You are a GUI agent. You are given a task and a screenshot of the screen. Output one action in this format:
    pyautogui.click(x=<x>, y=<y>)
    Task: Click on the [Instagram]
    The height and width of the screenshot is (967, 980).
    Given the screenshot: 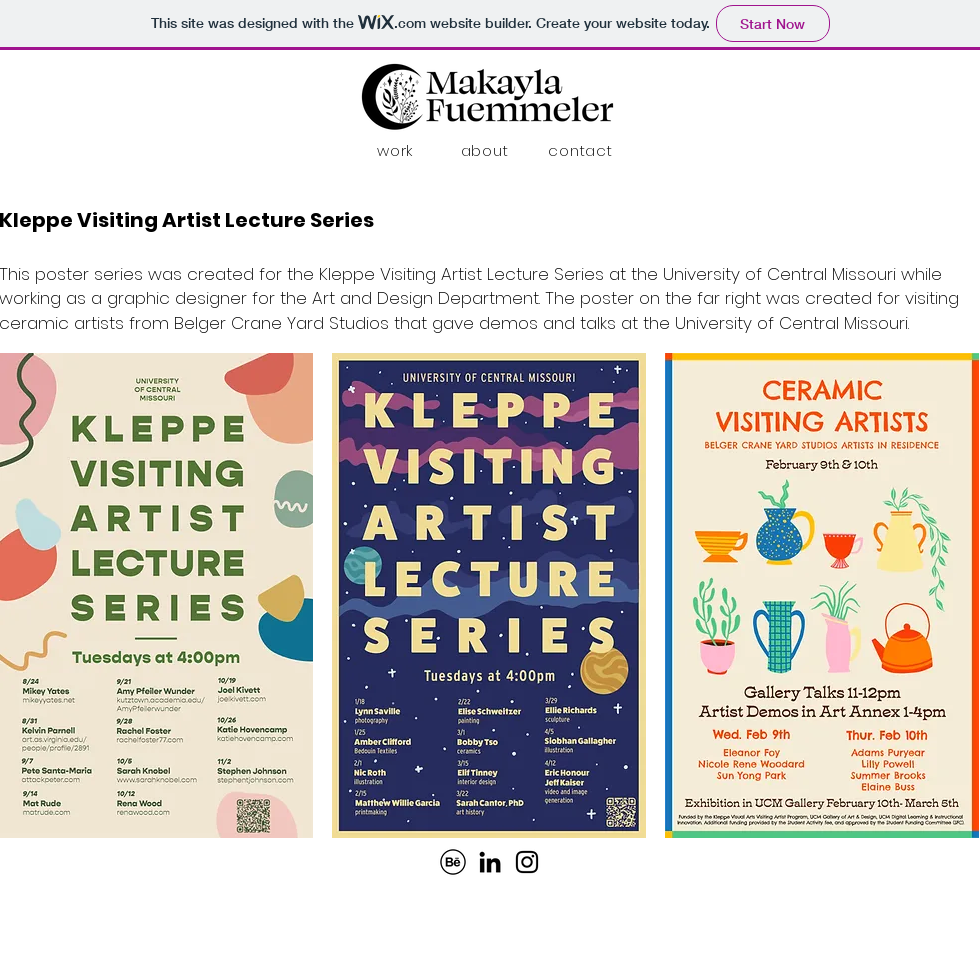 What is the action you would take?
    pyautogui.click(x=527, y=862)
    